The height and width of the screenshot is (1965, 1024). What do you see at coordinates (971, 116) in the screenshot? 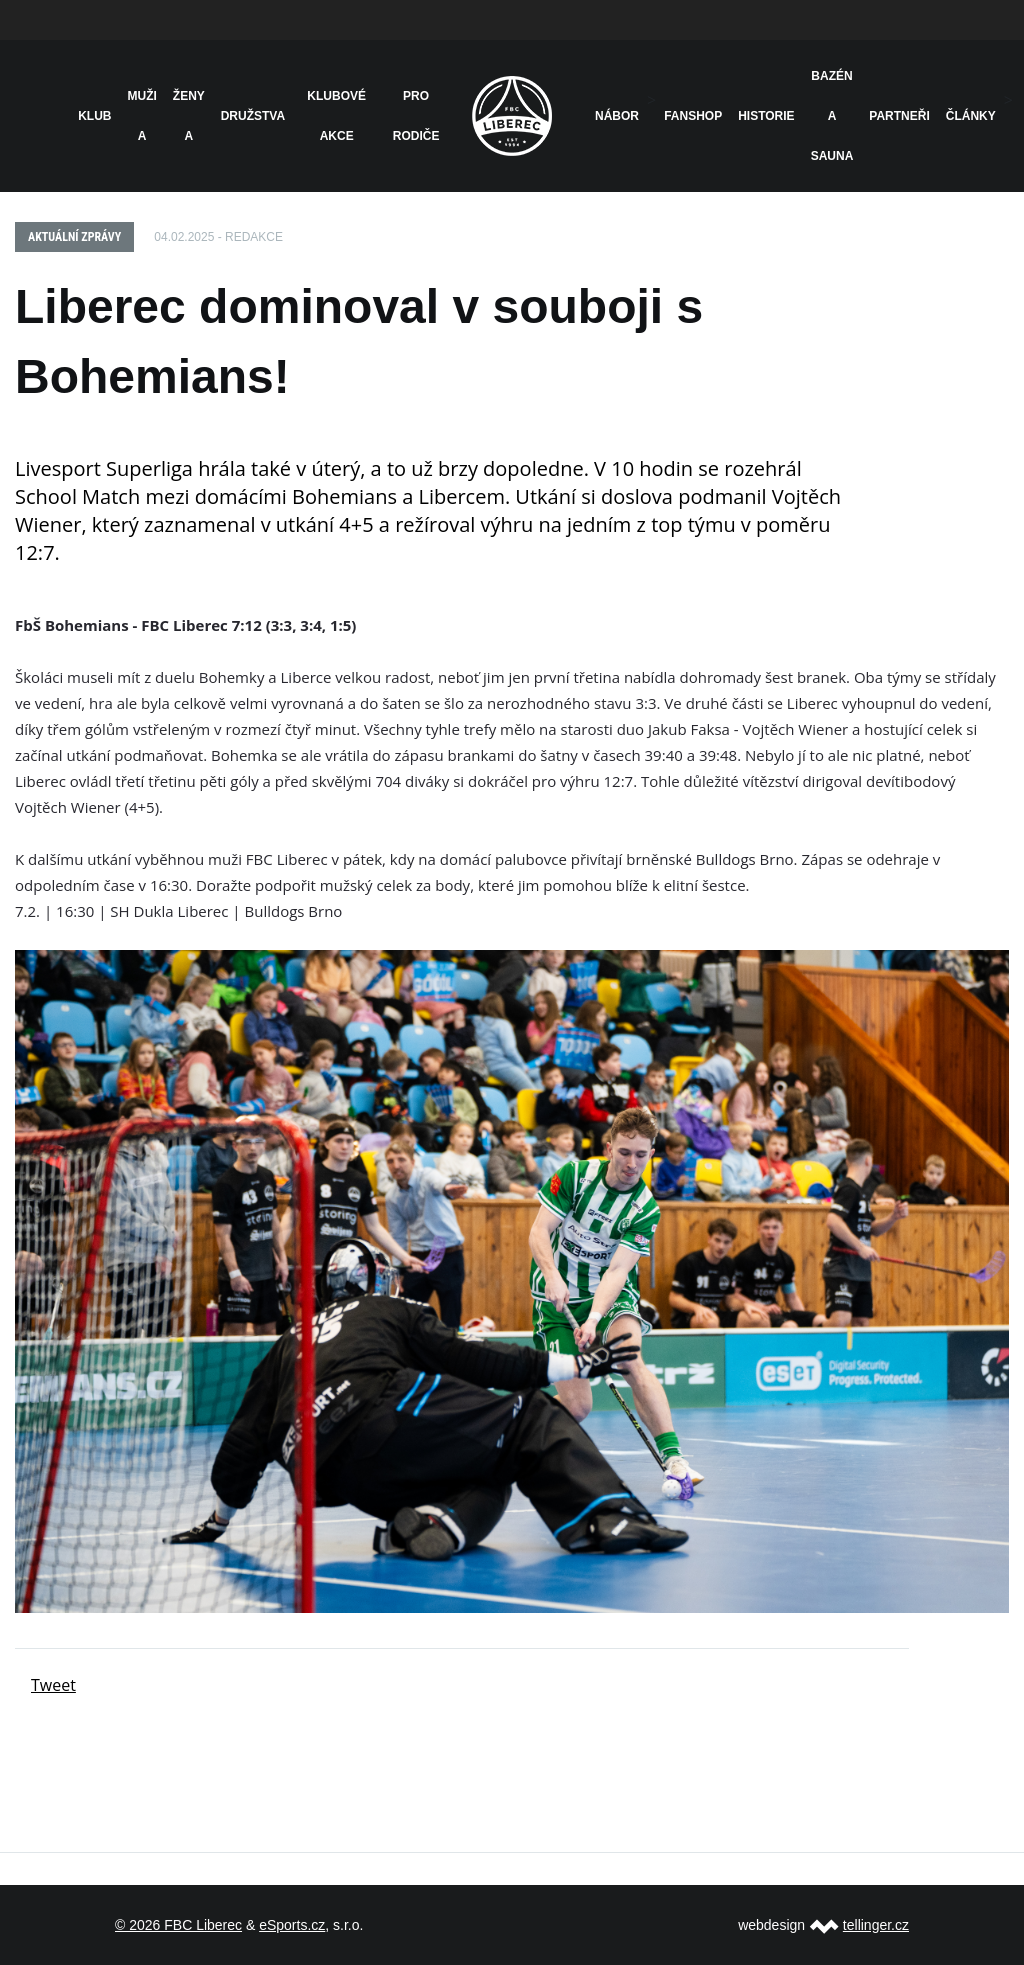
I see `Články` at bounding box center [971, 116].